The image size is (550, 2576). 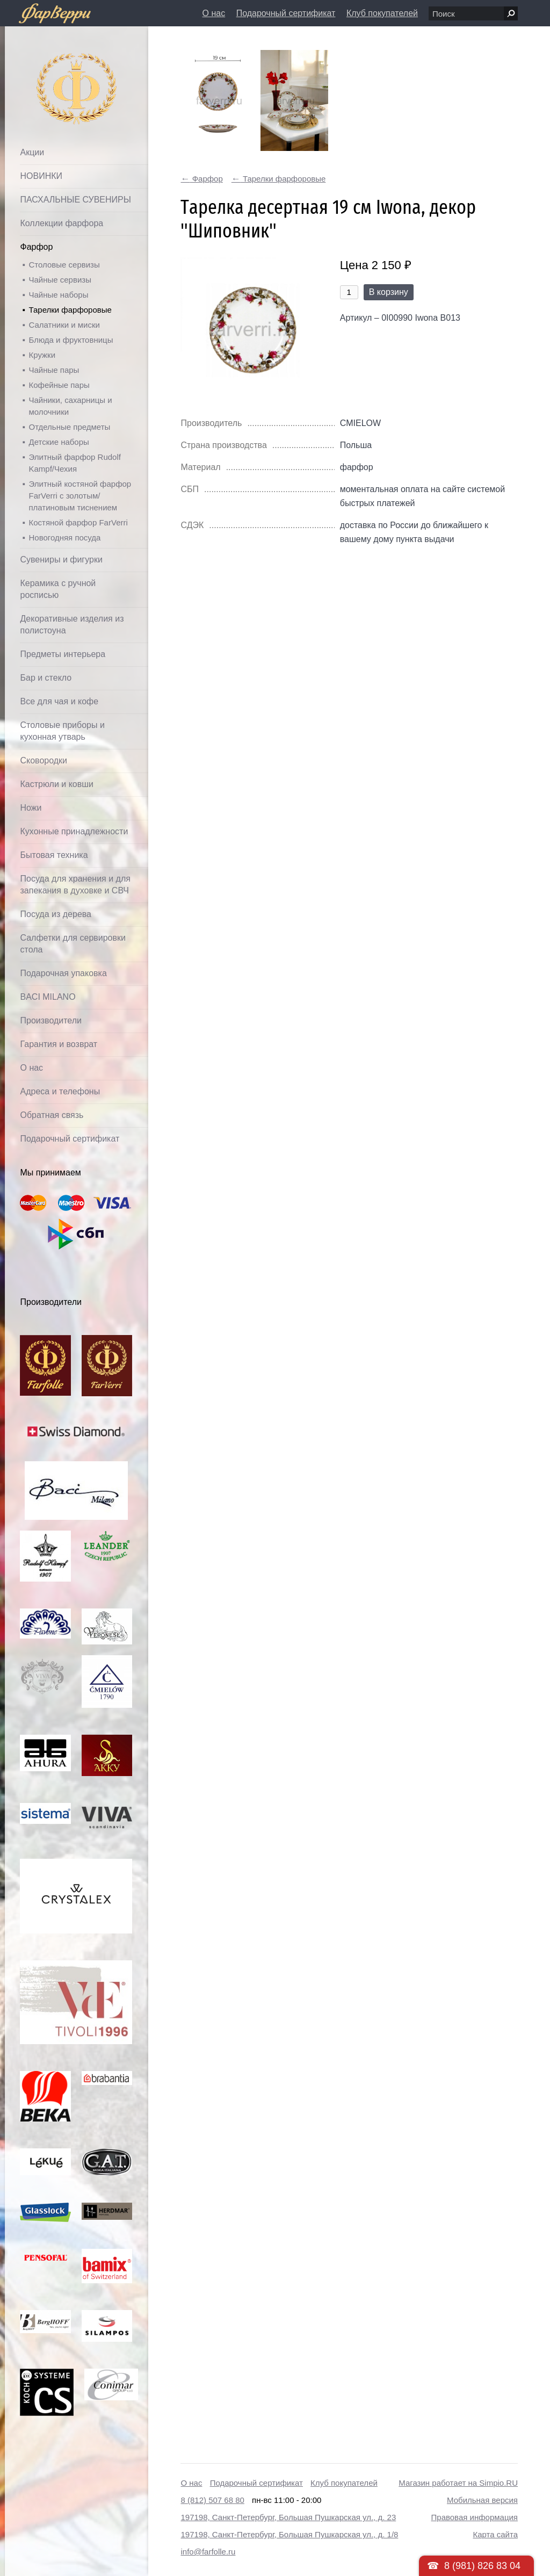 What do you see at coordinates (60, 1091) in the screenshot?
I see `Адреса и телефоны` at bounding box center [60, 1091].